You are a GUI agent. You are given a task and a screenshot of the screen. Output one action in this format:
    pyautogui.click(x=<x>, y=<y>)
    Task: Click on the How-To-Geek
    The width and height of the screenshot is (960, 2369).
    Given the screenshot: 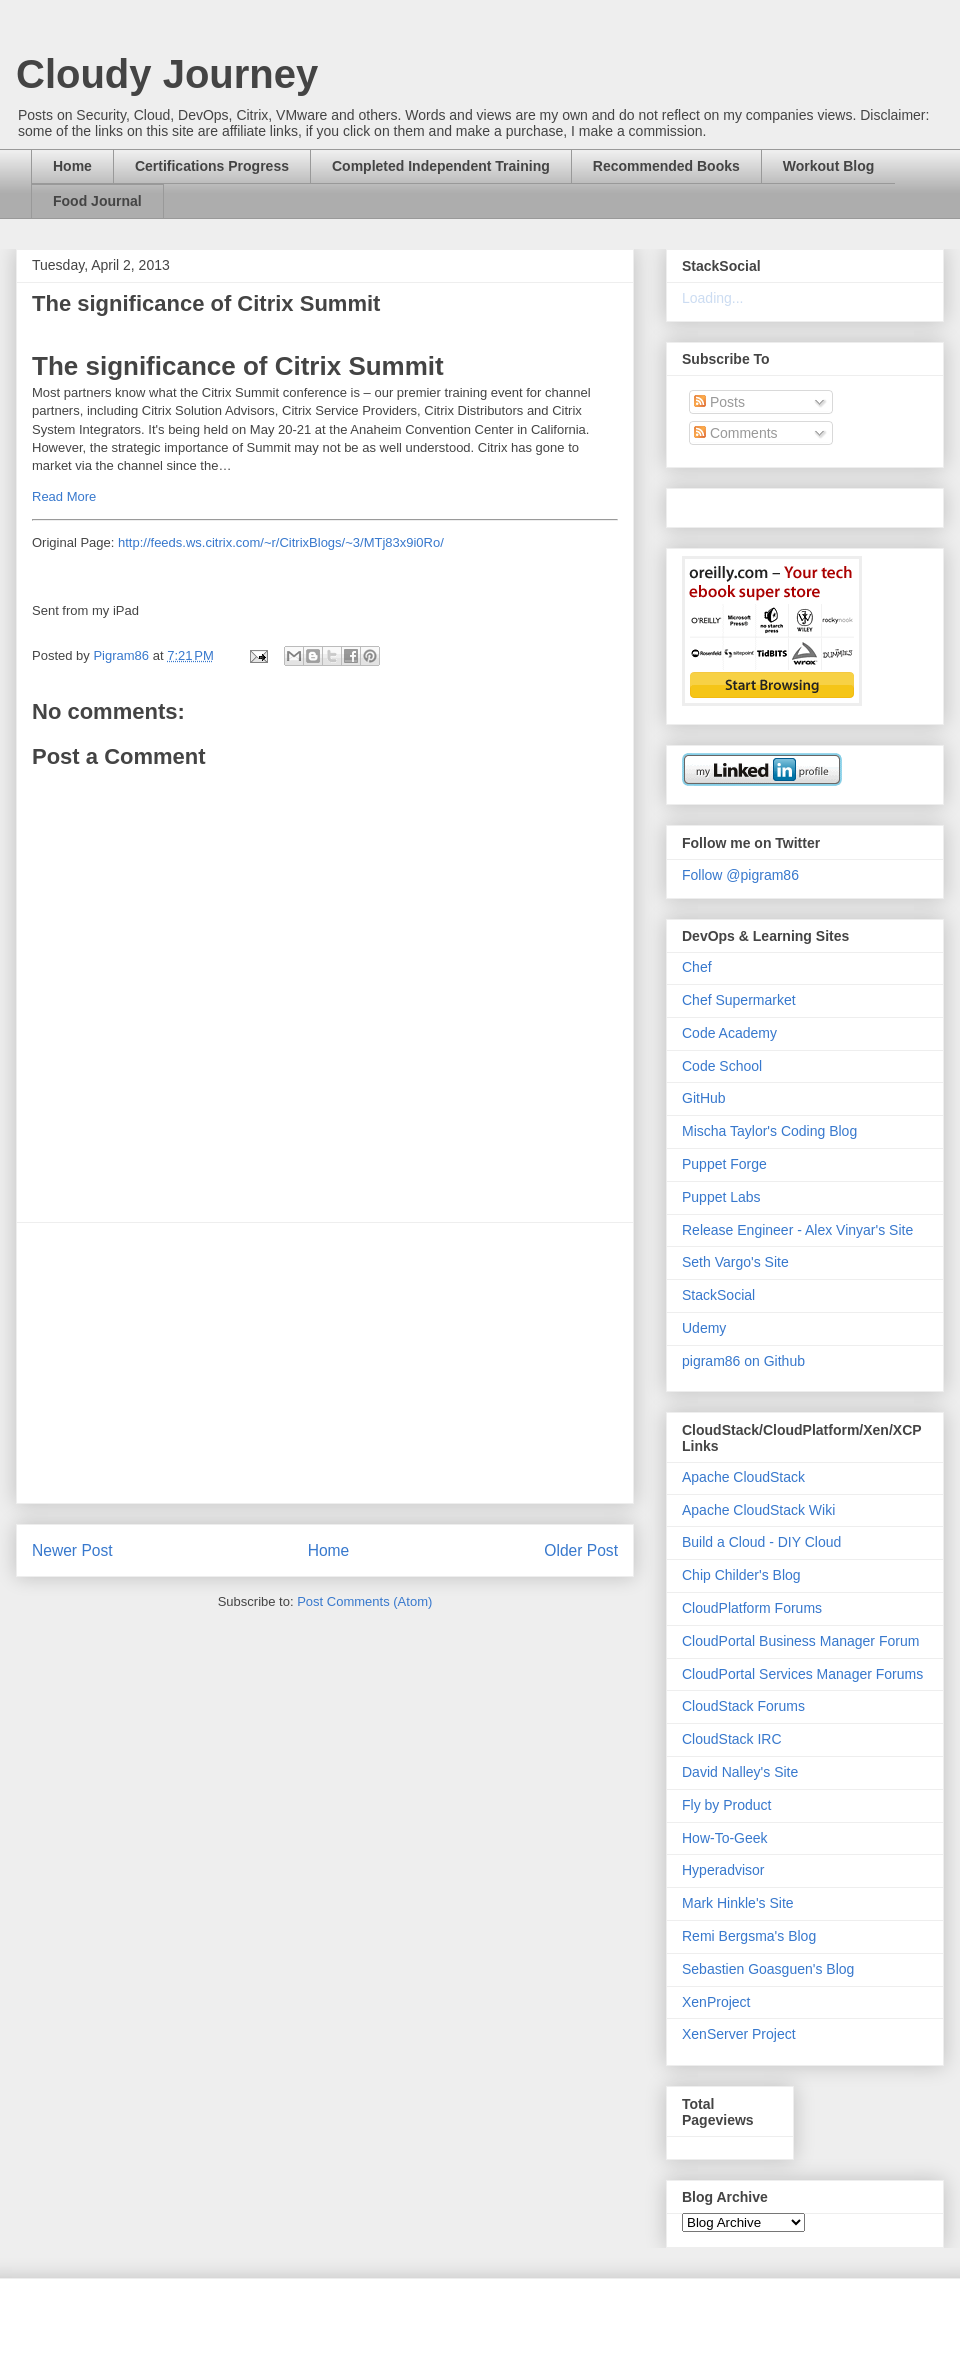 What is the action you would take?
    pyautogui.click(x=725, y=1838)
    